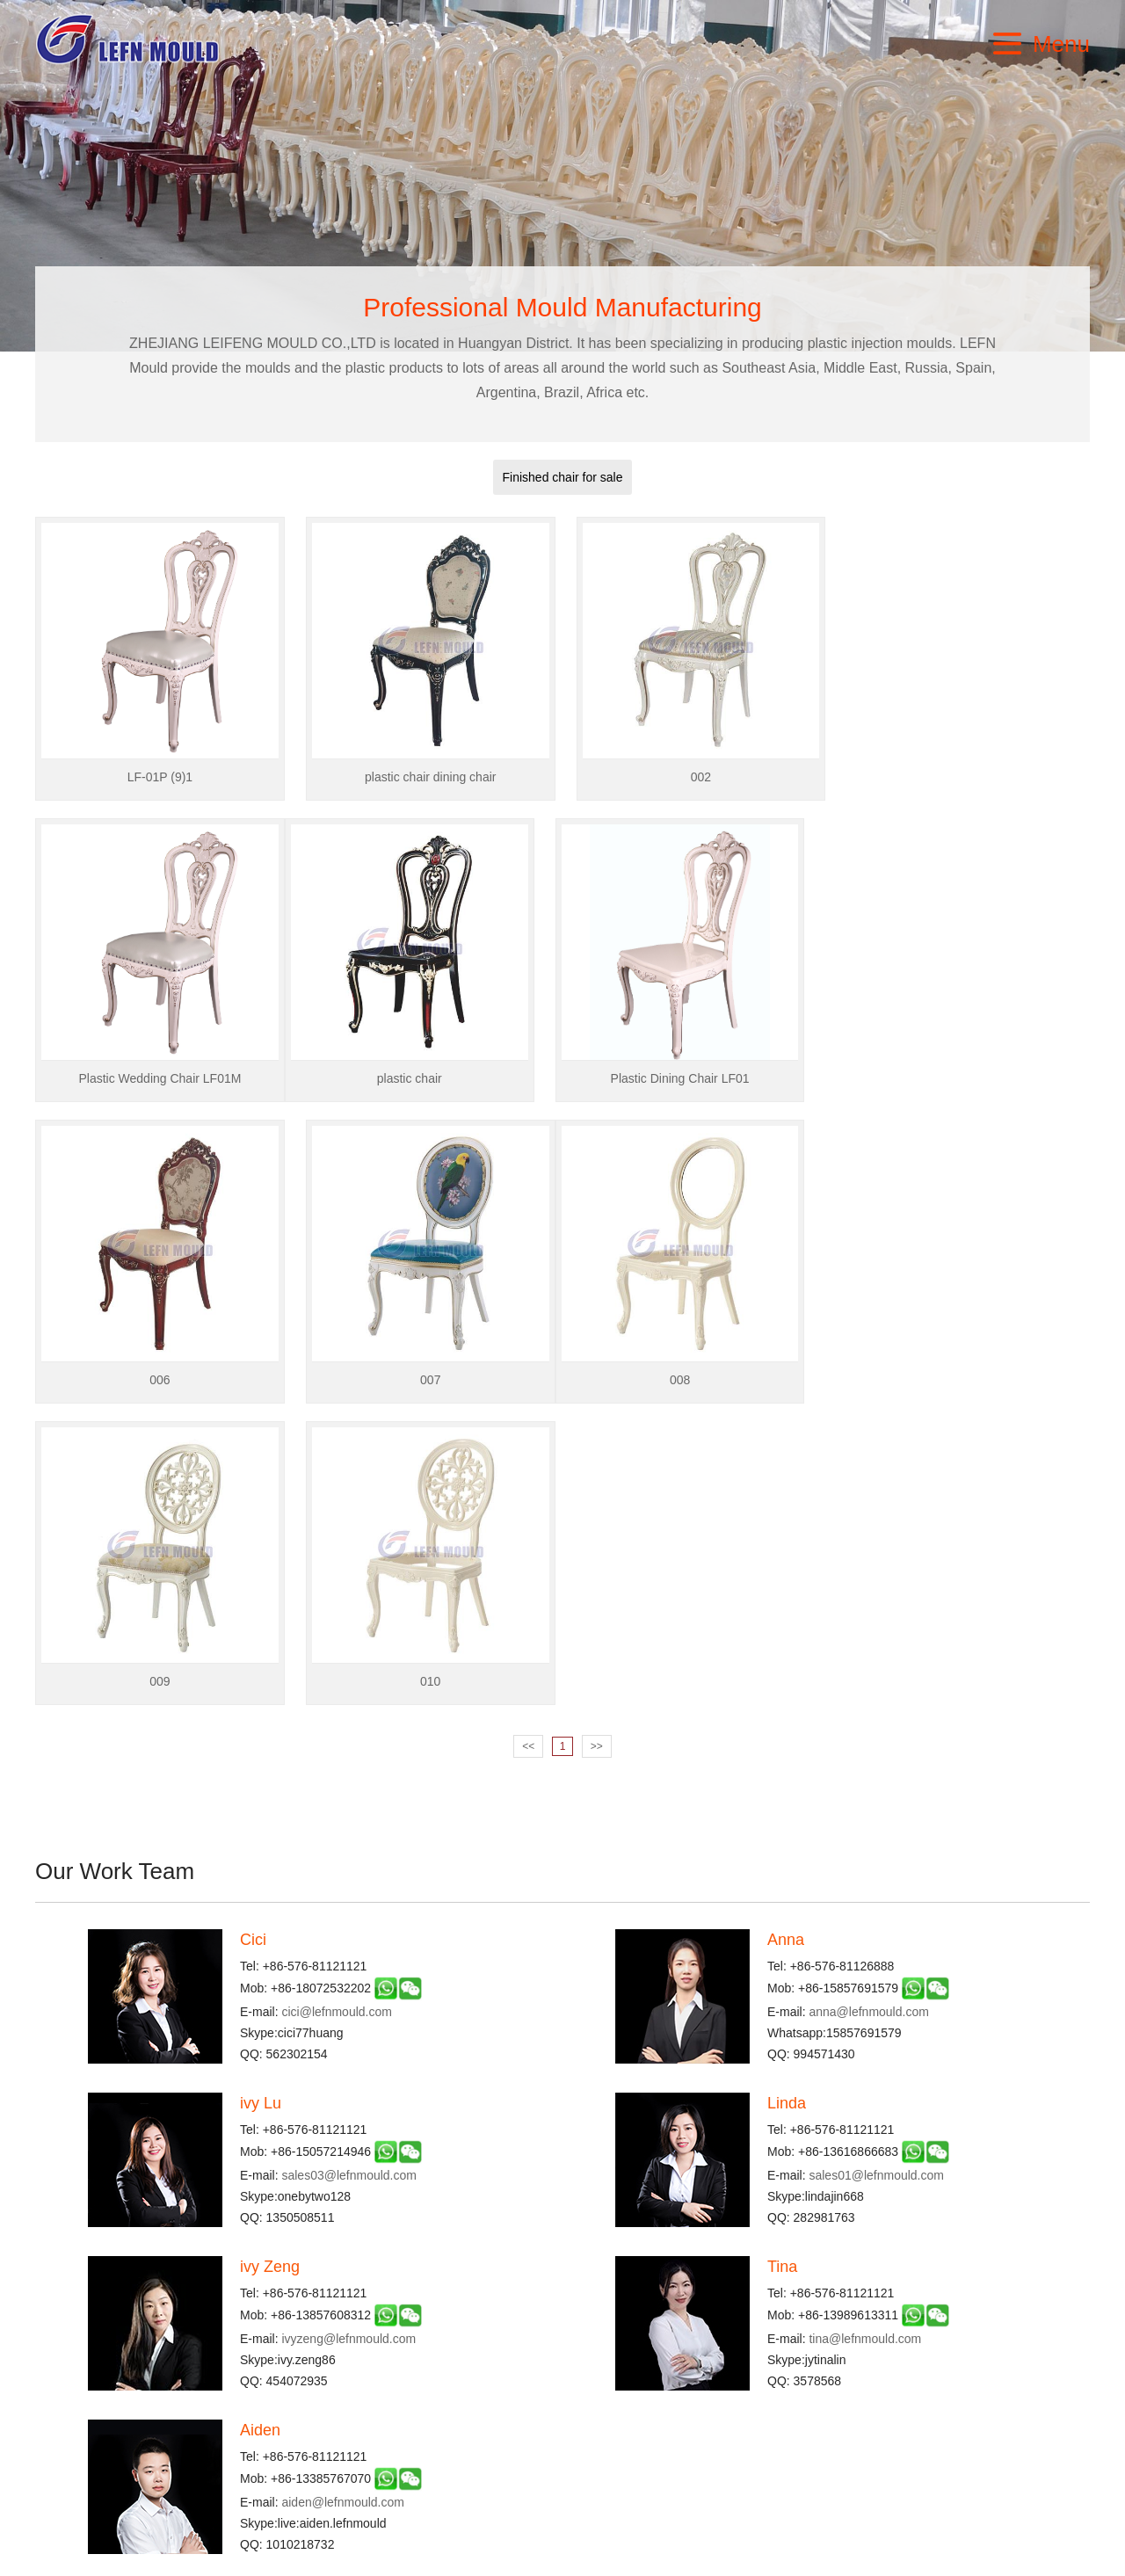  Describe the element at coordinates (436, 2402) in the screenshot. I see `Commodity Mould` at that location.